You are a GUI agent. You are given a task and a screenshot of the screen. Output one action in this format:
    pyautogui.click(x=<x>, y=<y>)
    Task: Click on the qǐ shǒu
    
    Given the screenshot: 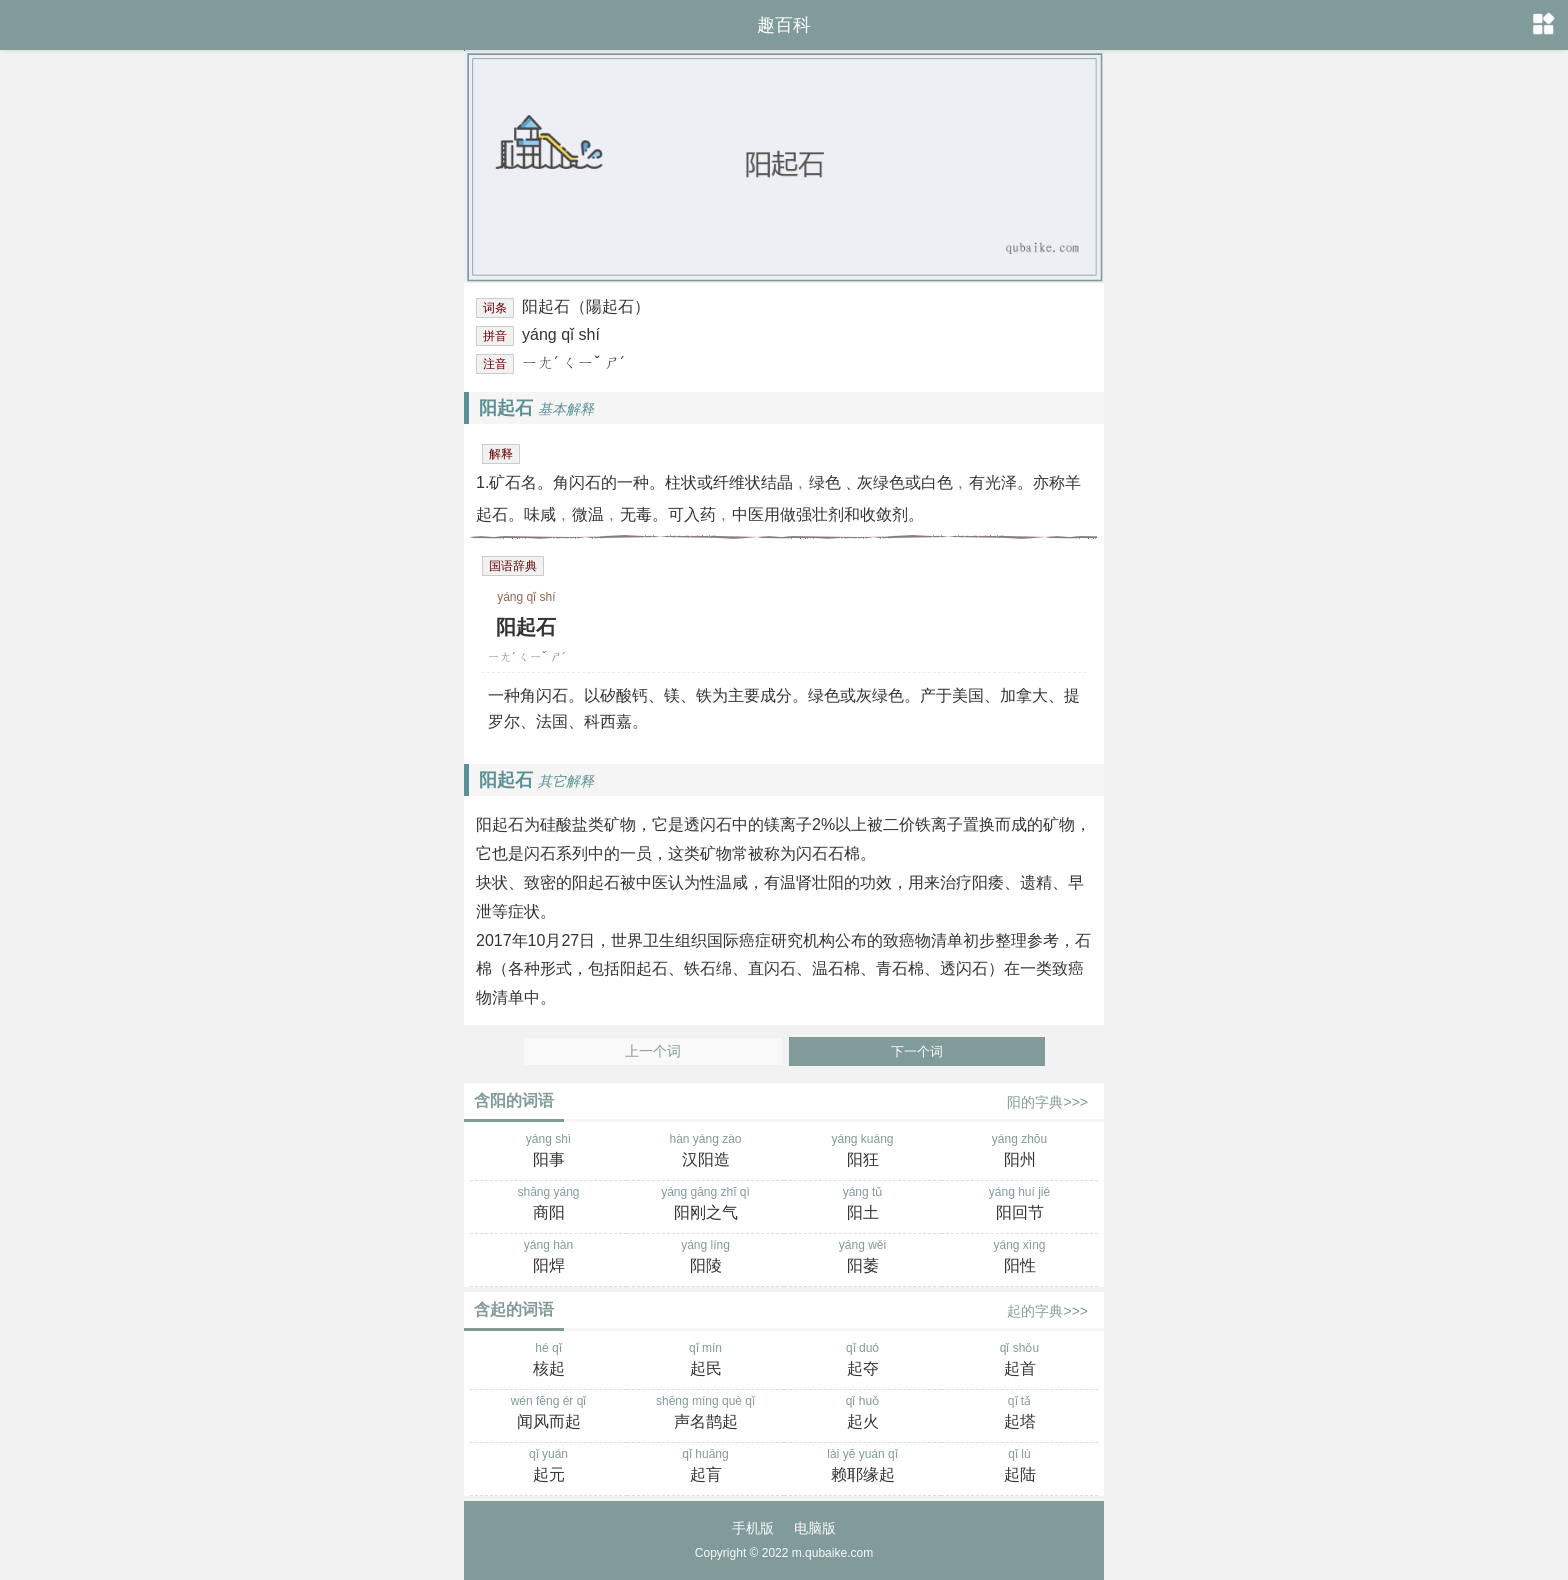 What is the action you would take?
    pyautogui.click(x=1019, y=1361)
    